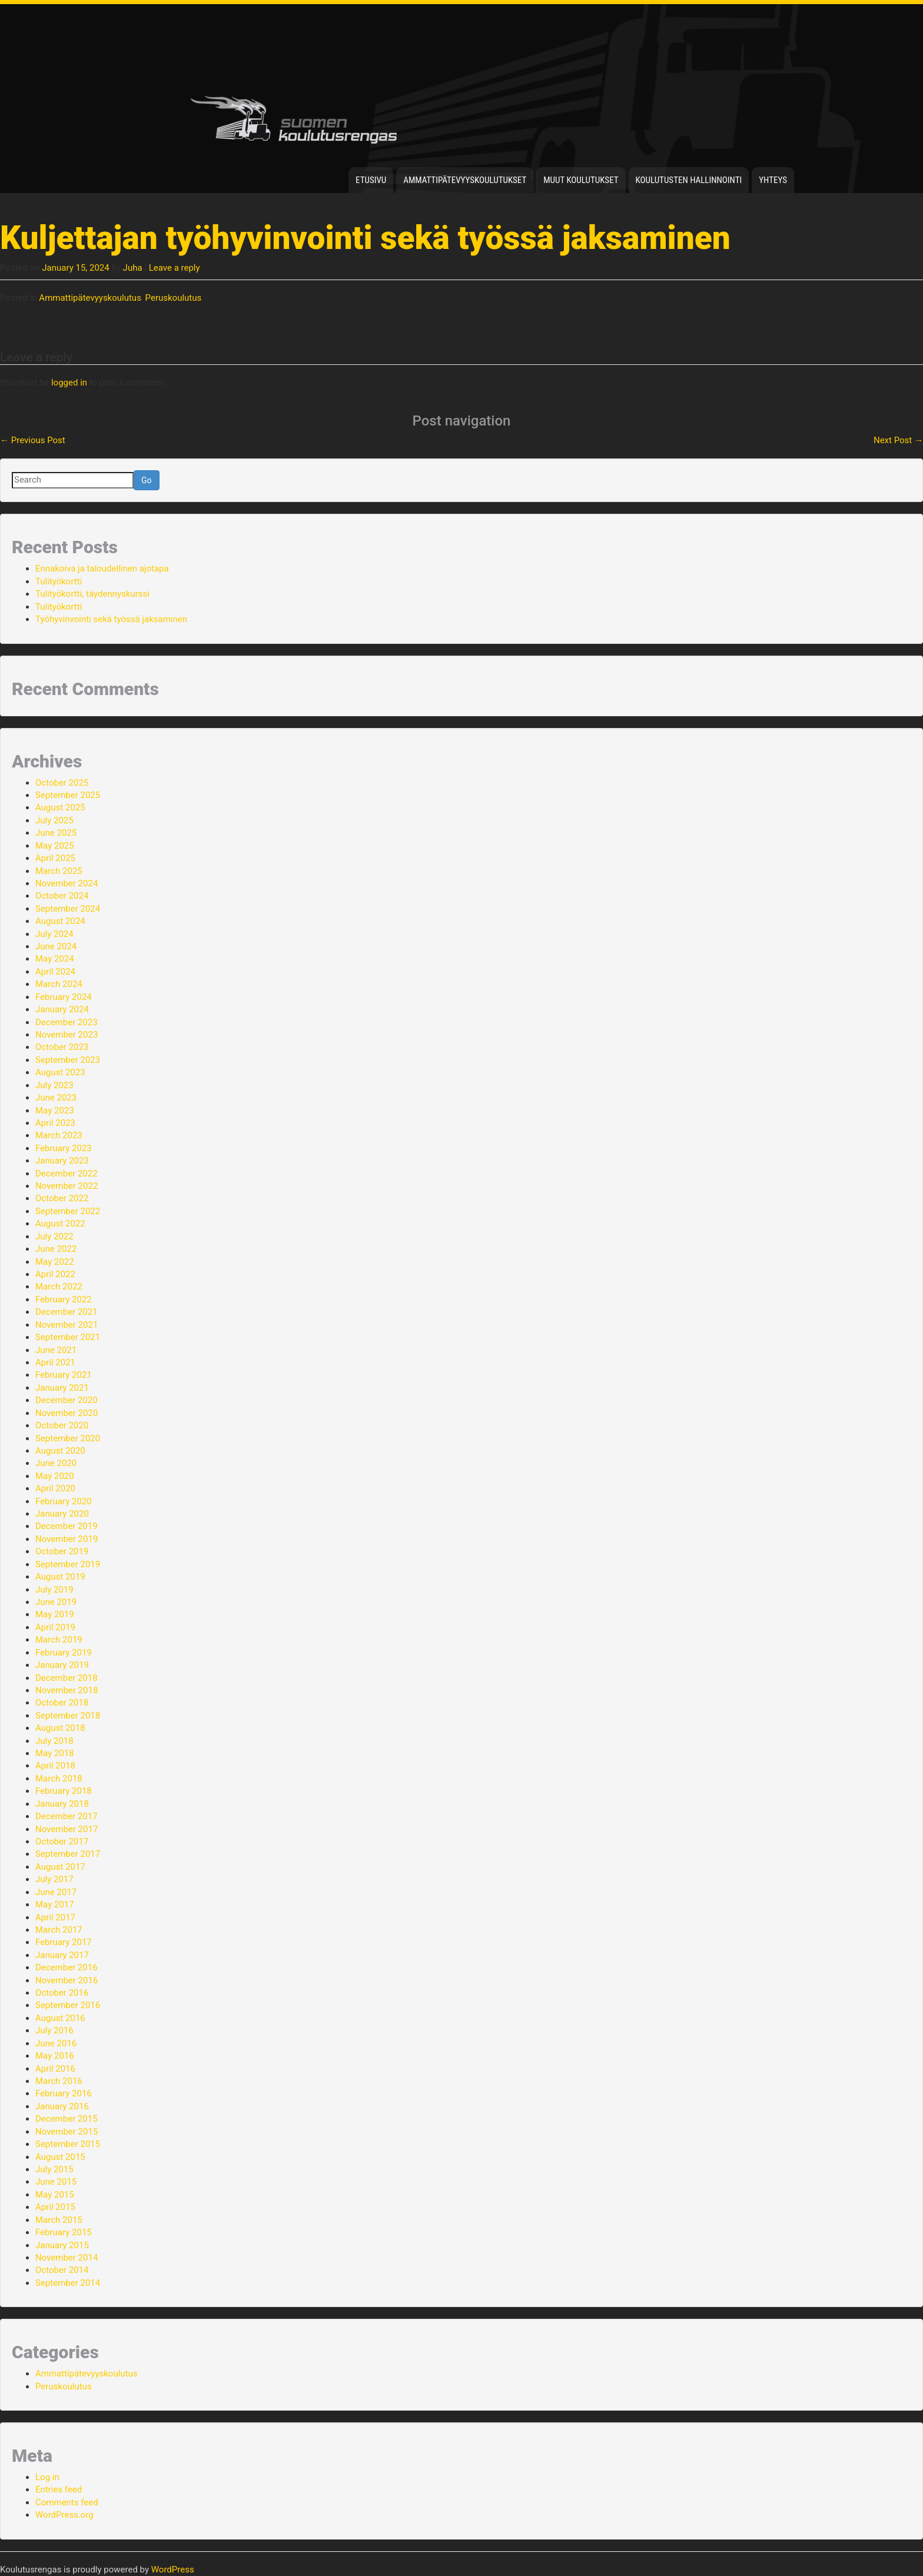  I want to click on July 2018, so click(54, 1741).